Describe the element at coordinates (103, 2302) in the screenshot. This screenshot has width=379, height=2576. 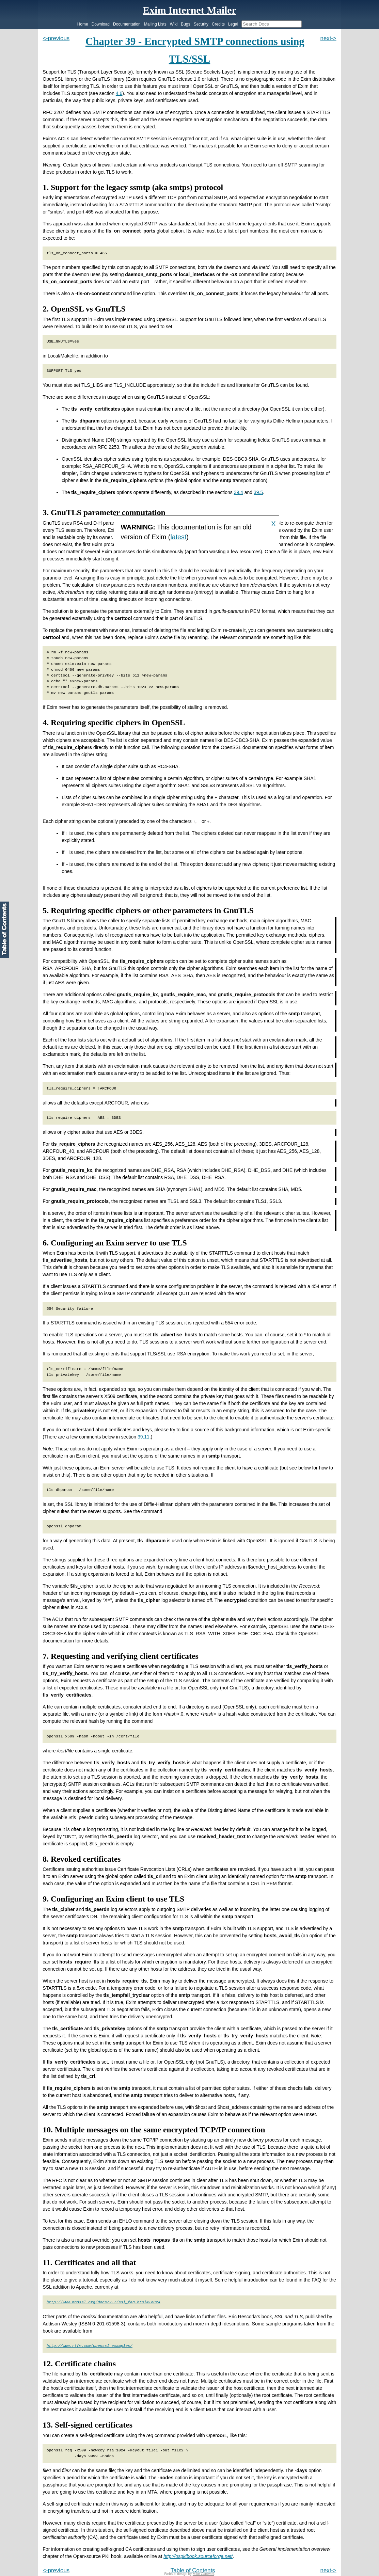
I see `http://www.modssl.org/docs/2.7/ssl_faq.html#ToC24` at that location.